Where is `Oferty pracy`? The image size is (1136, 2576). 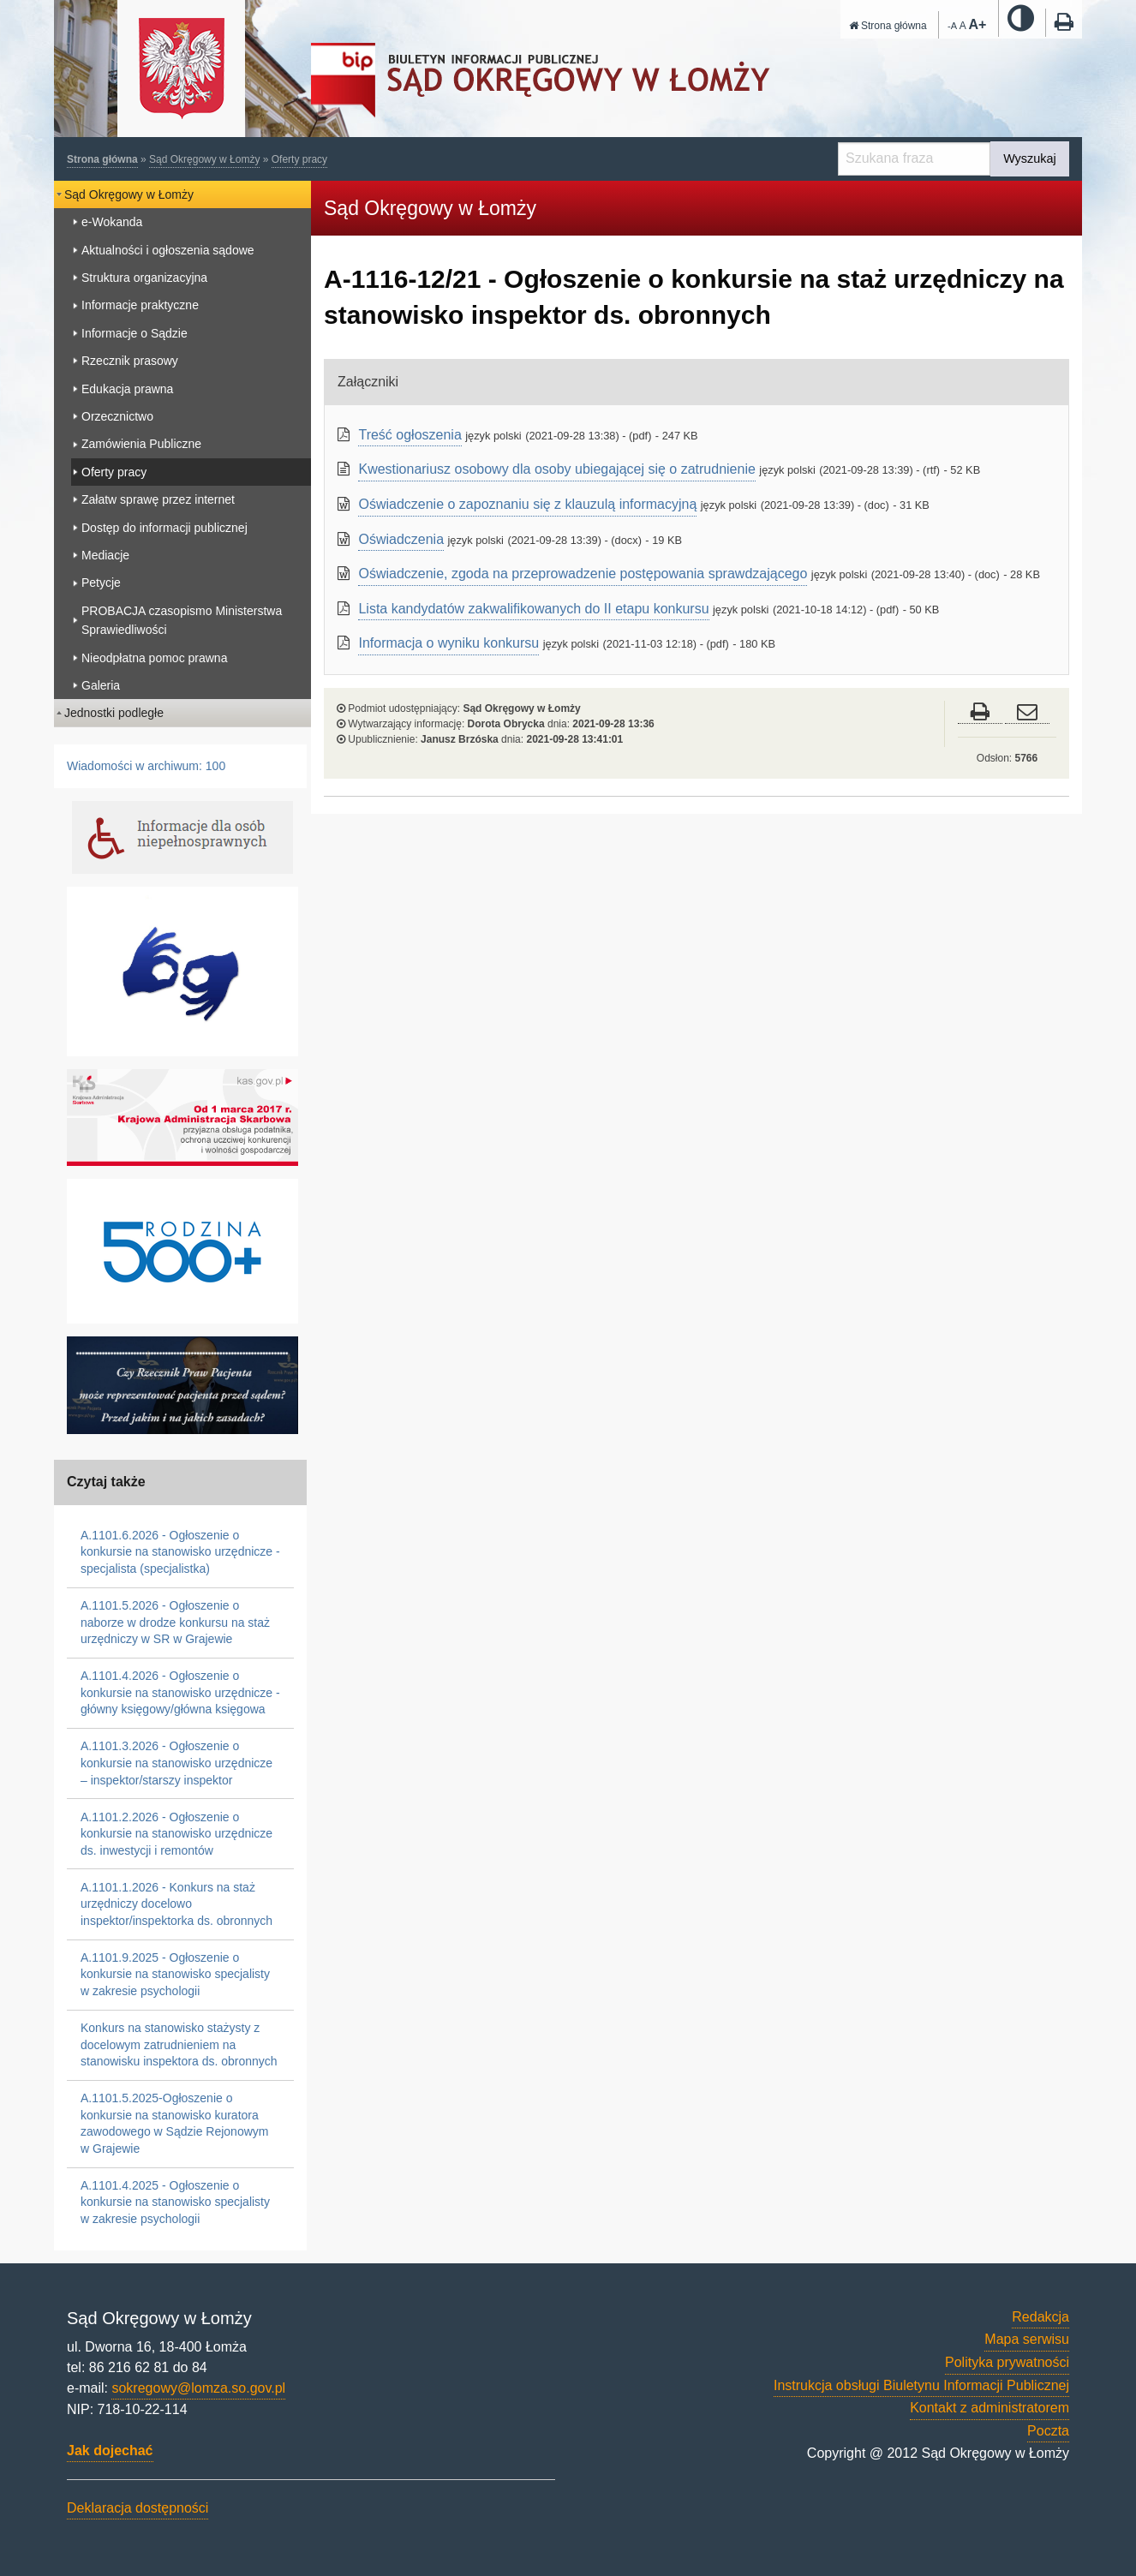
Oferty pracy is located at coordinates (299, 159).